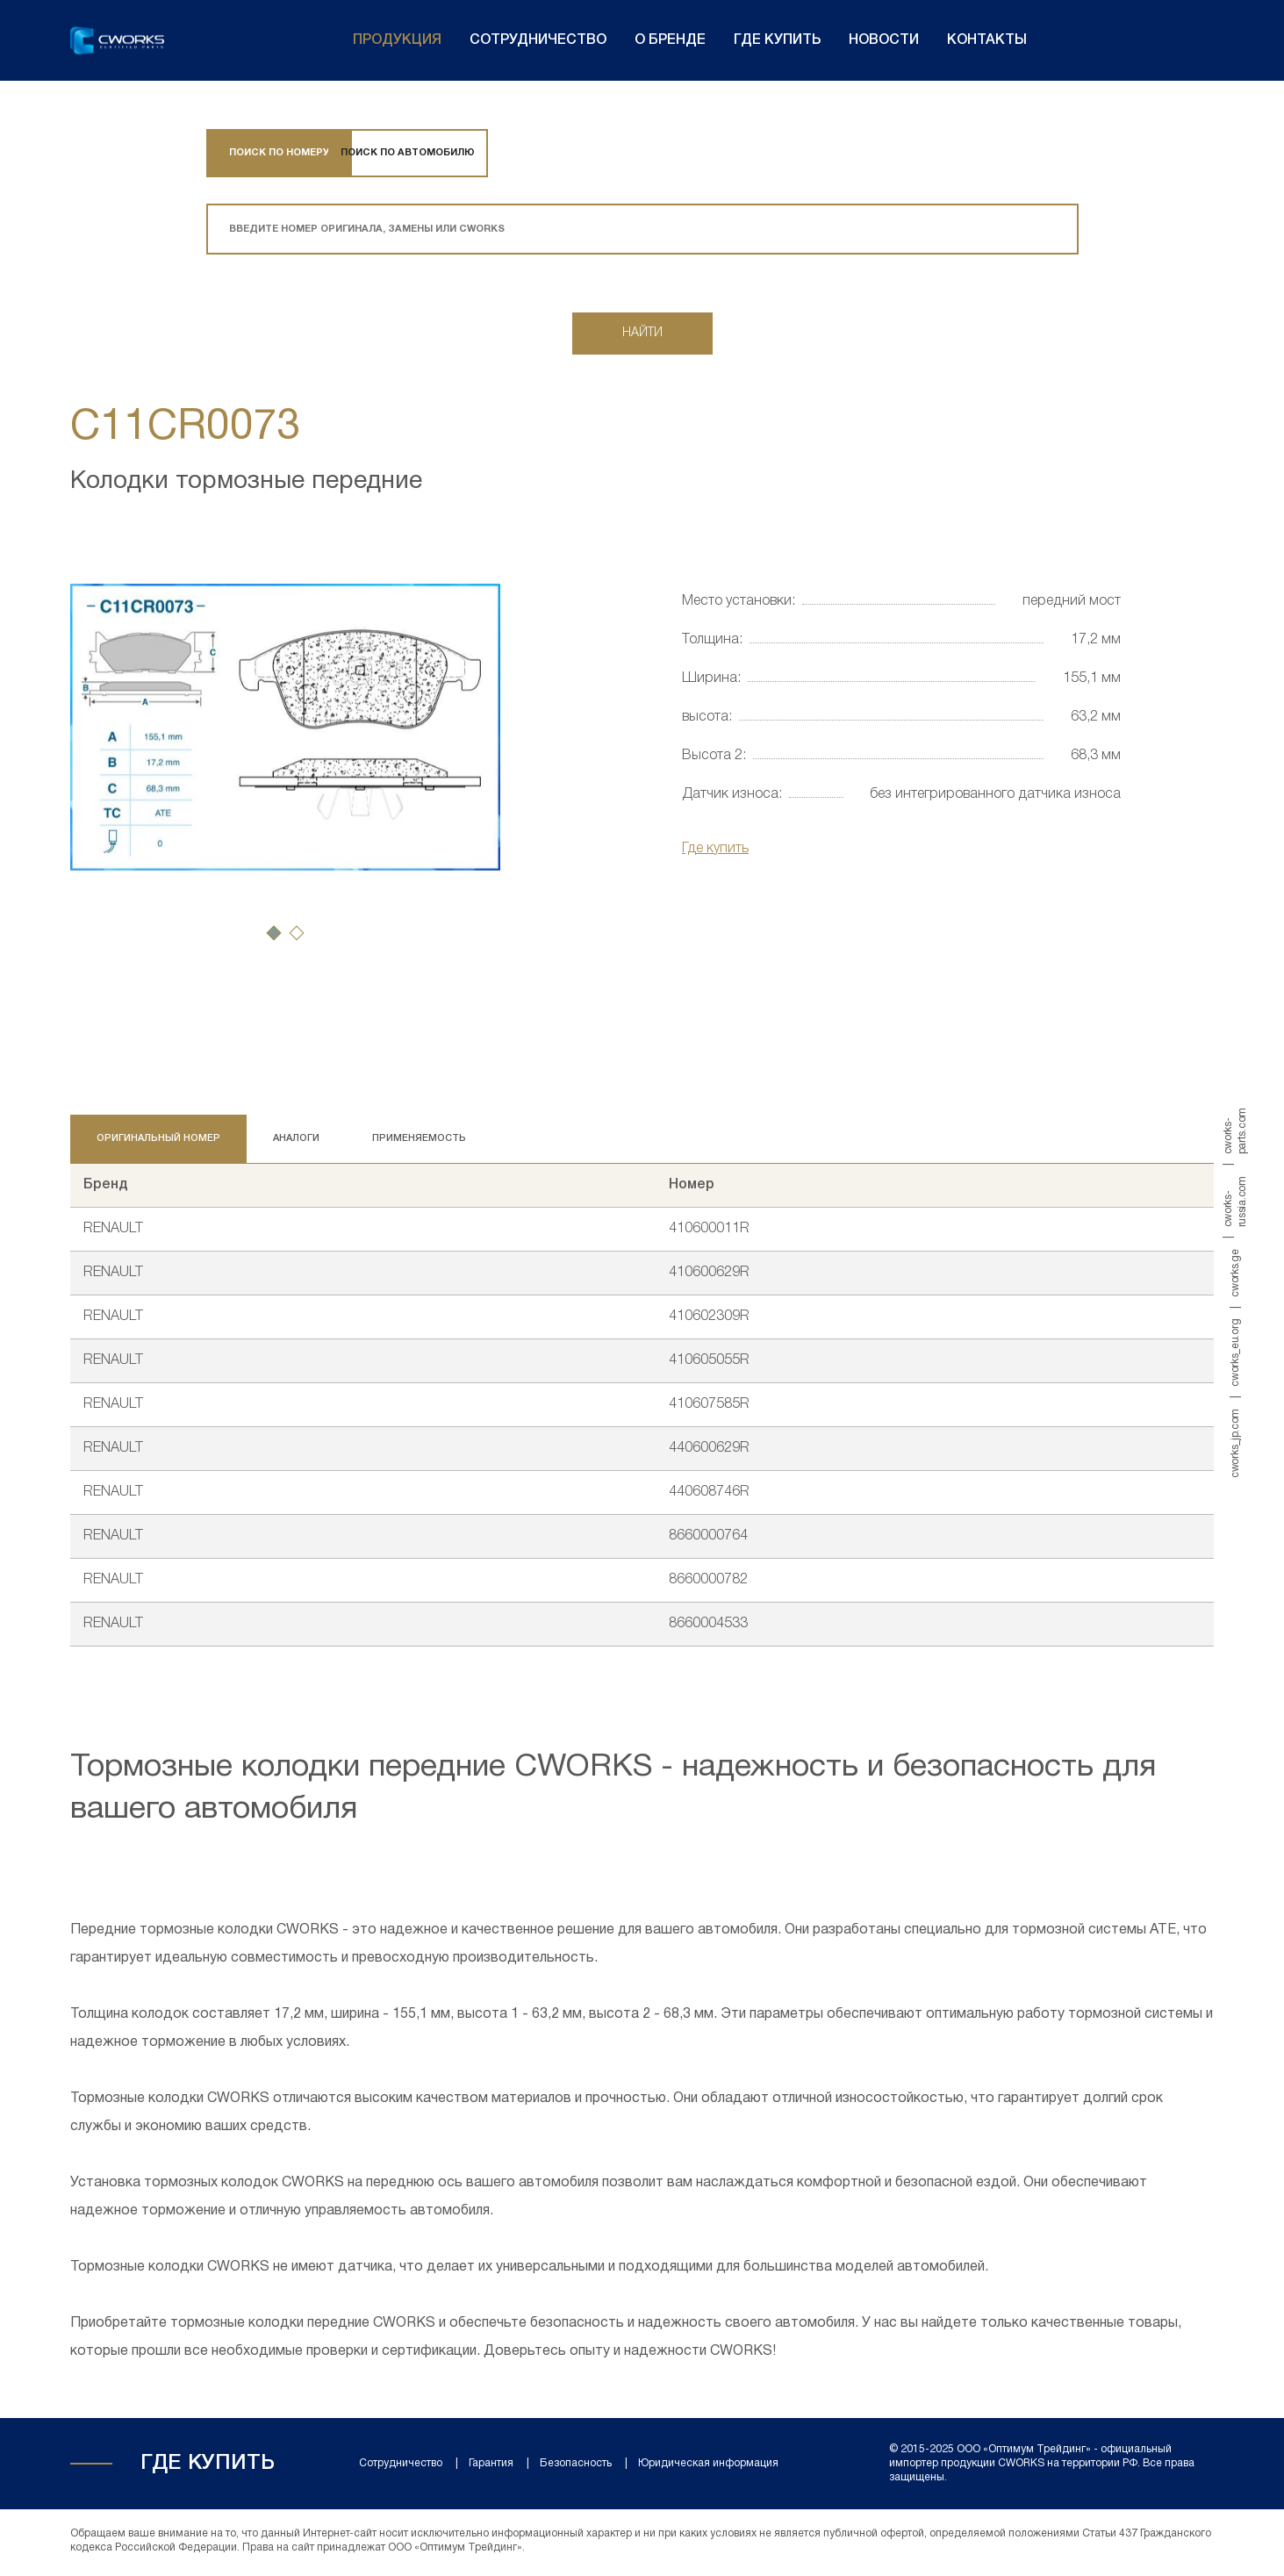  I want to click on Сотрудничество, so click(538, 40).